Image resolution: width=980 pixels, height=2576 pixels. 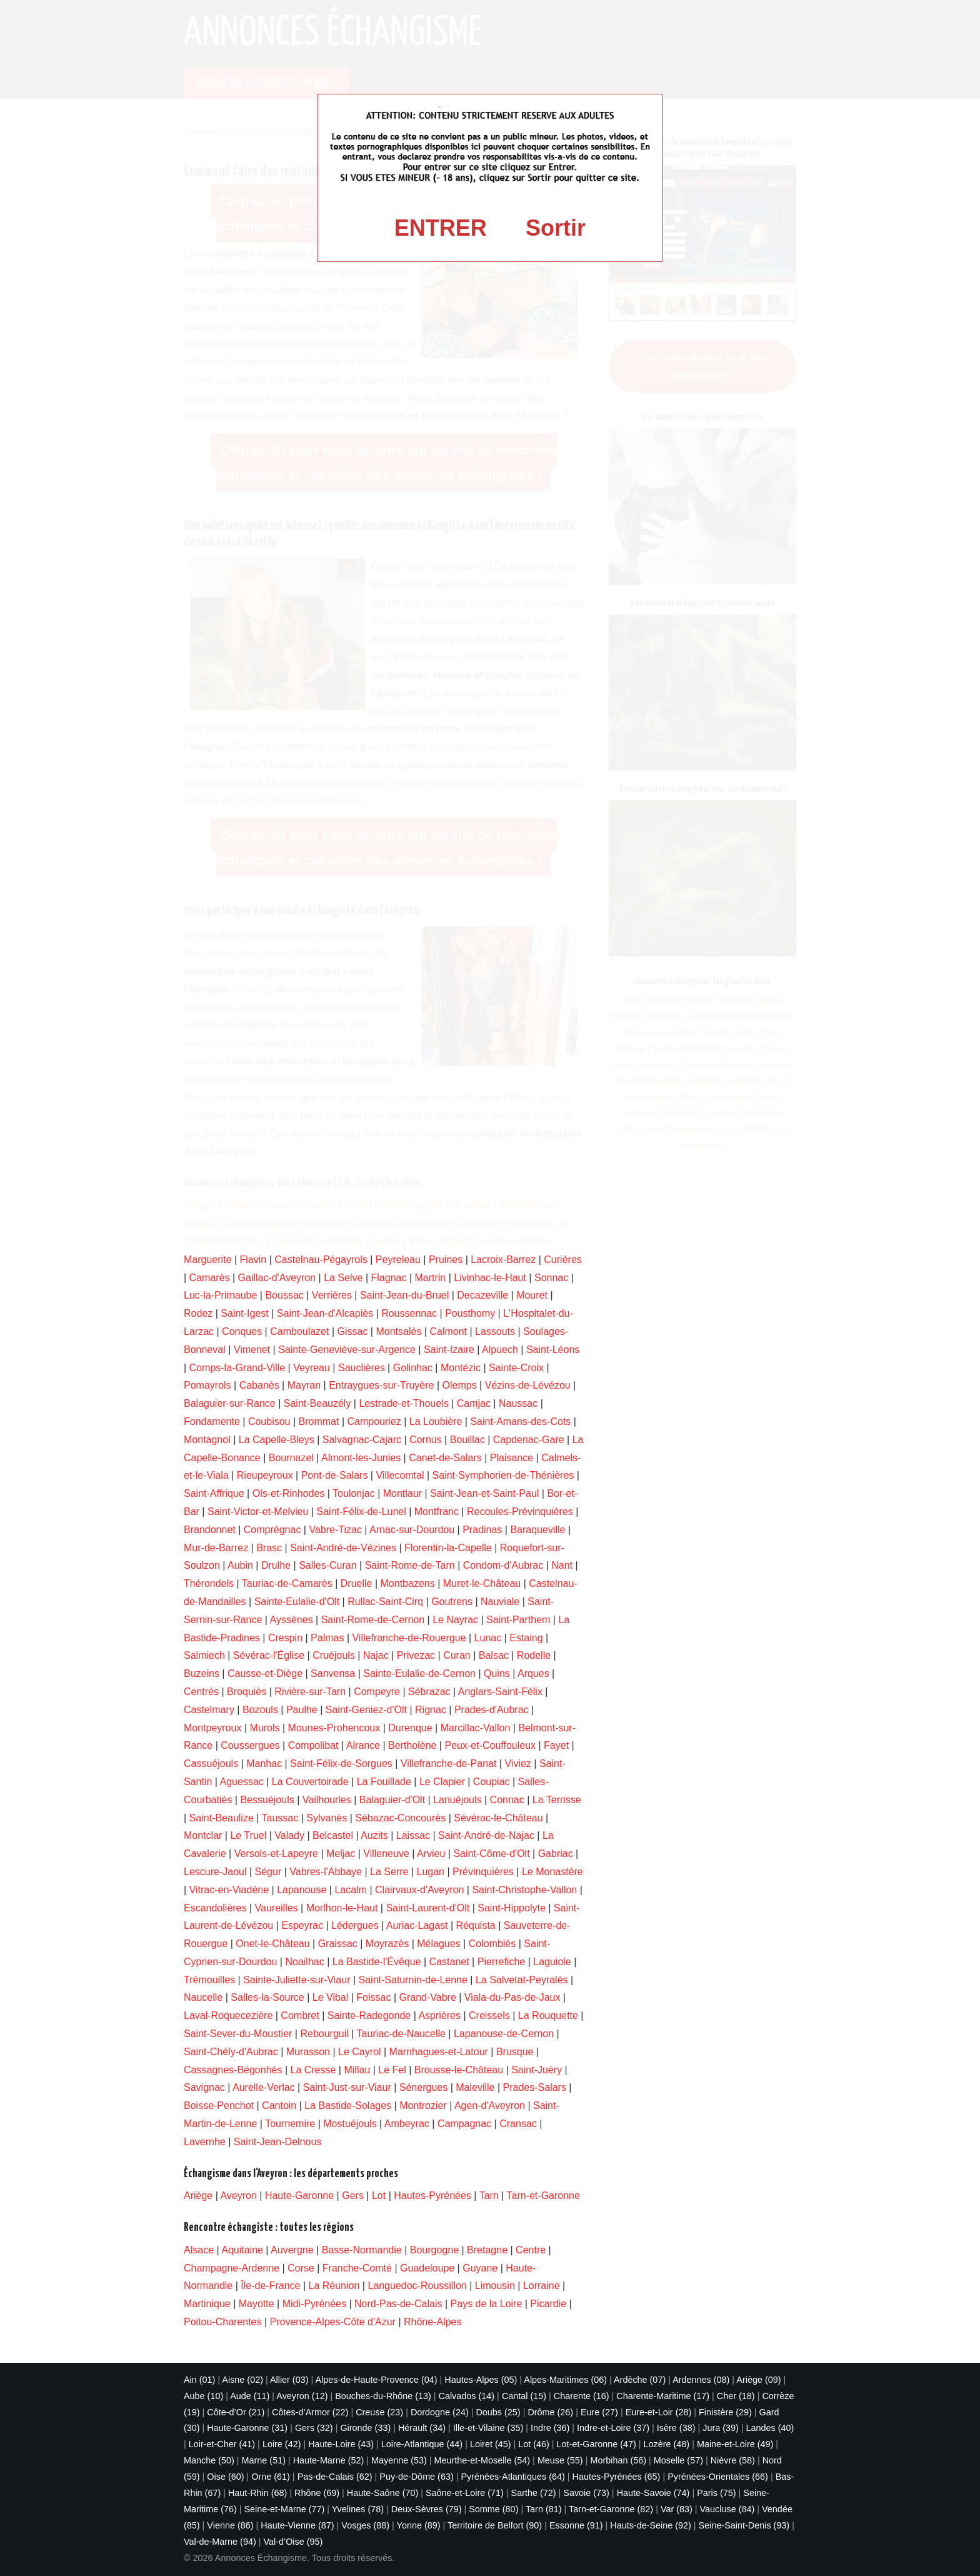 I want to click on La Cresse, so click(x=313, y=2070).